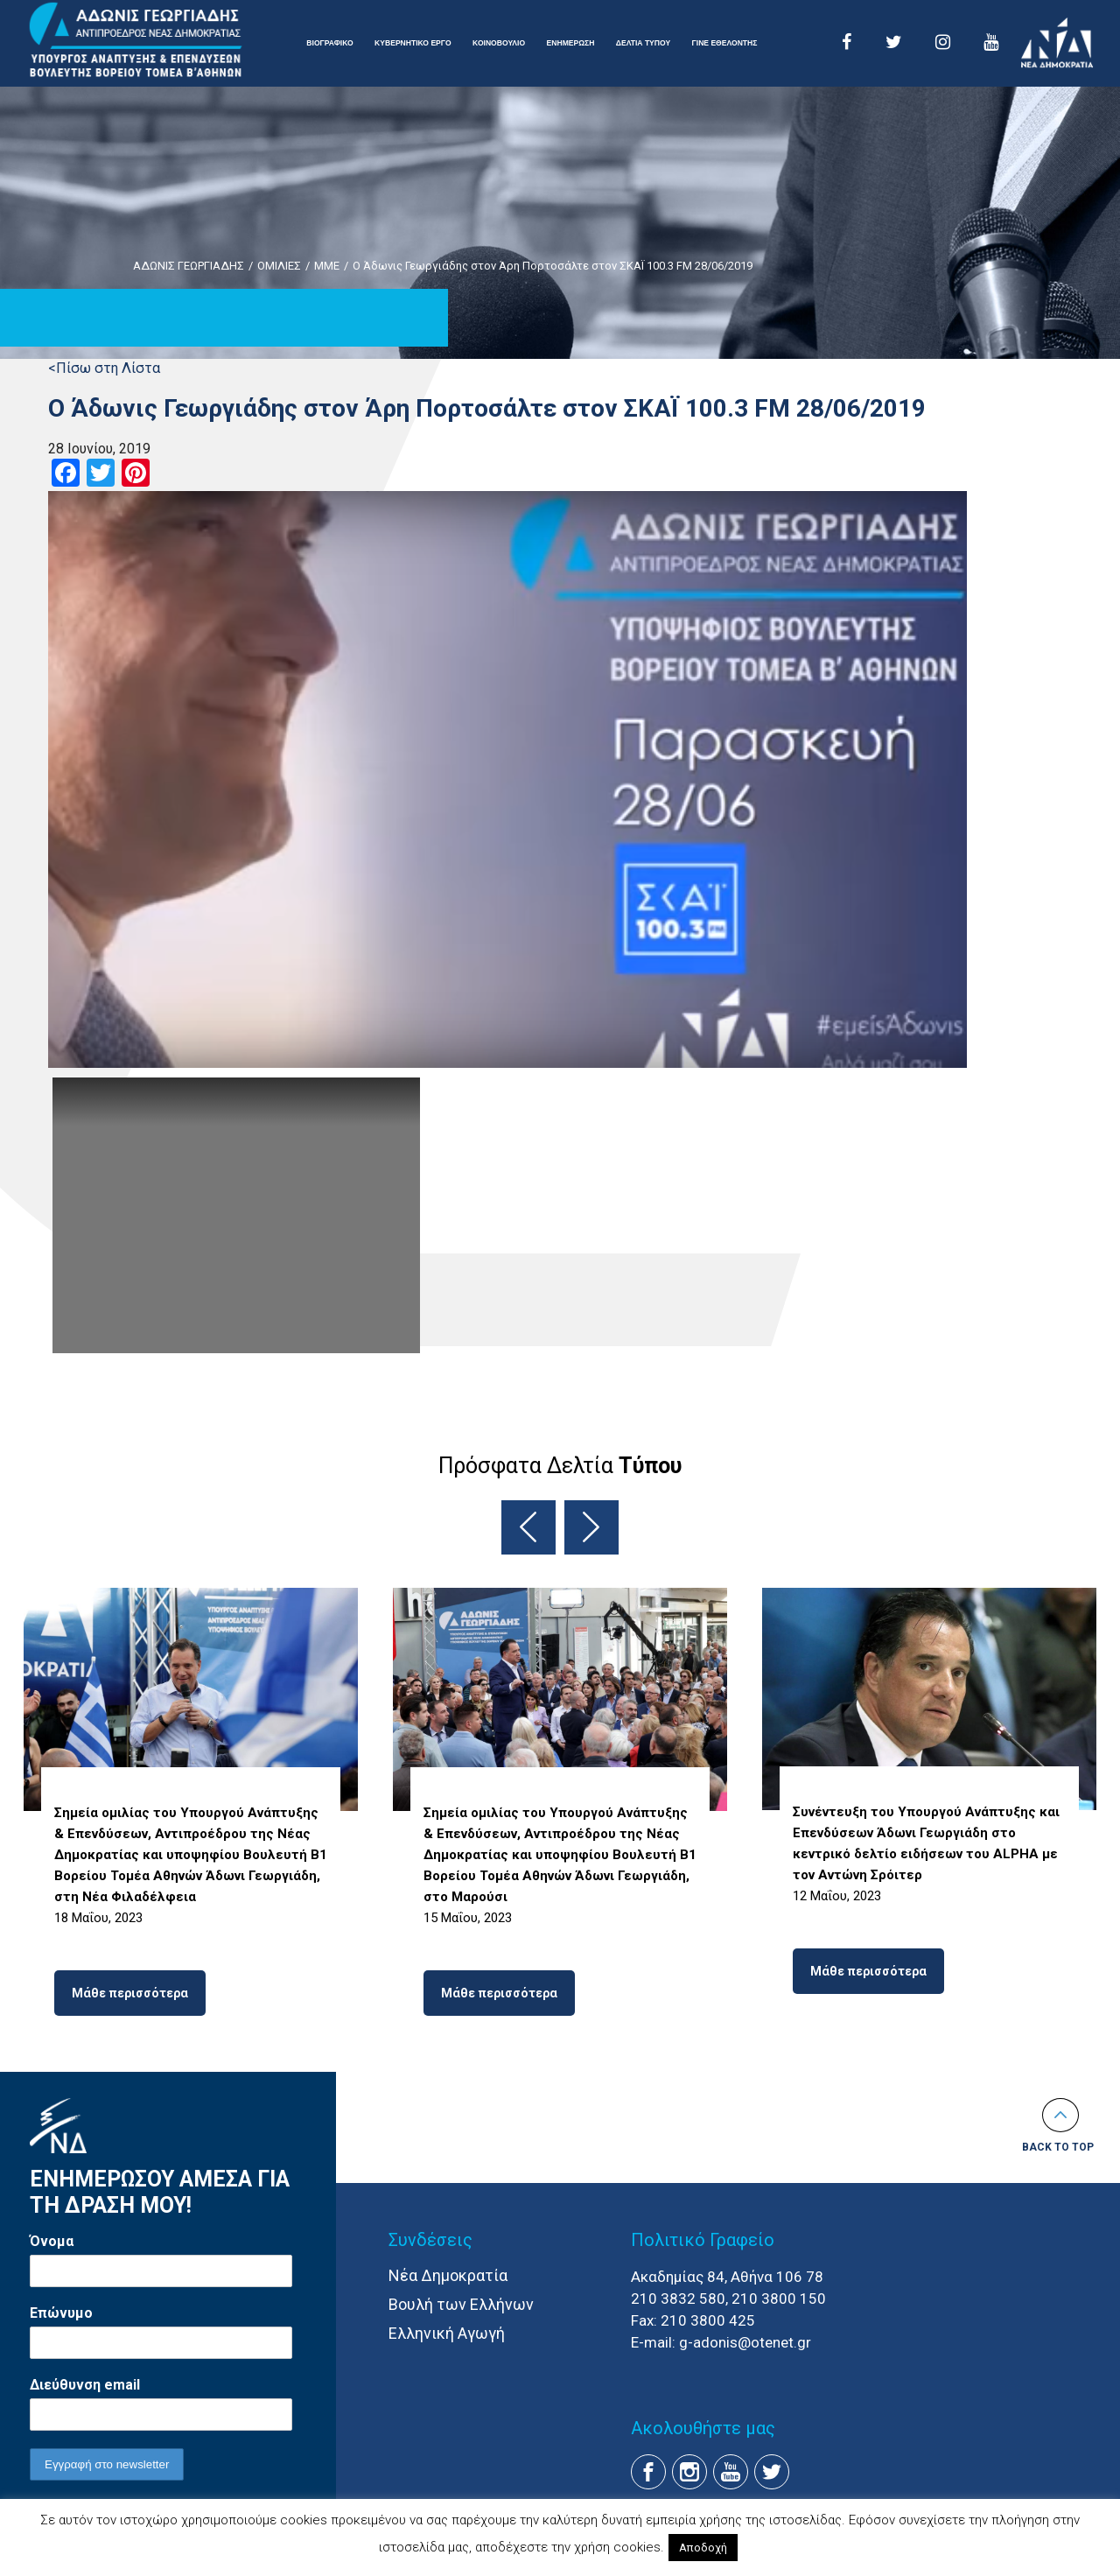  I want to click on ΕΝΗΜΕΡΩΣΗ, so click(571, 43).